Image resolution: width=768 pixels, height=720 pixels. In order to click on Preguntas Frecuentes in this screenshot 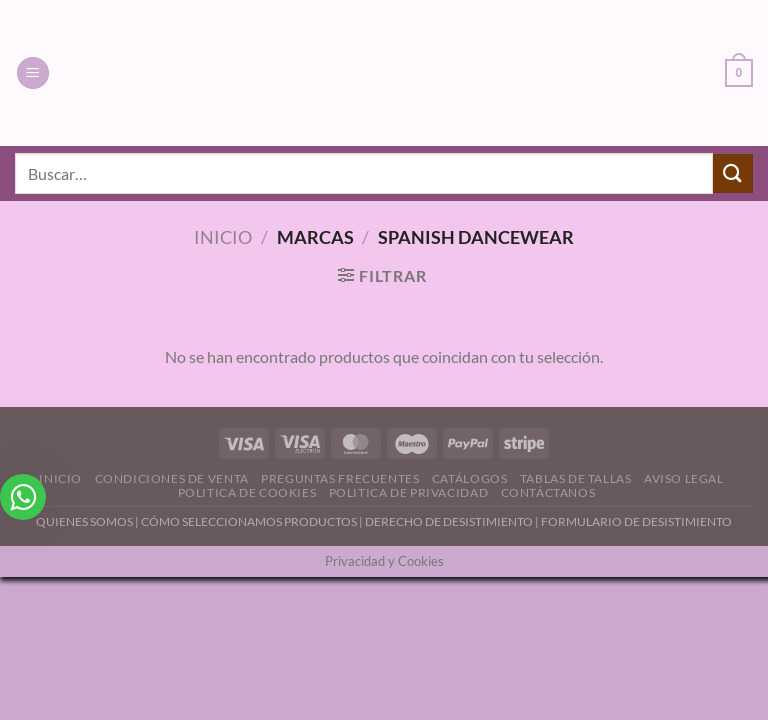, I will do `click(340, 478)`.